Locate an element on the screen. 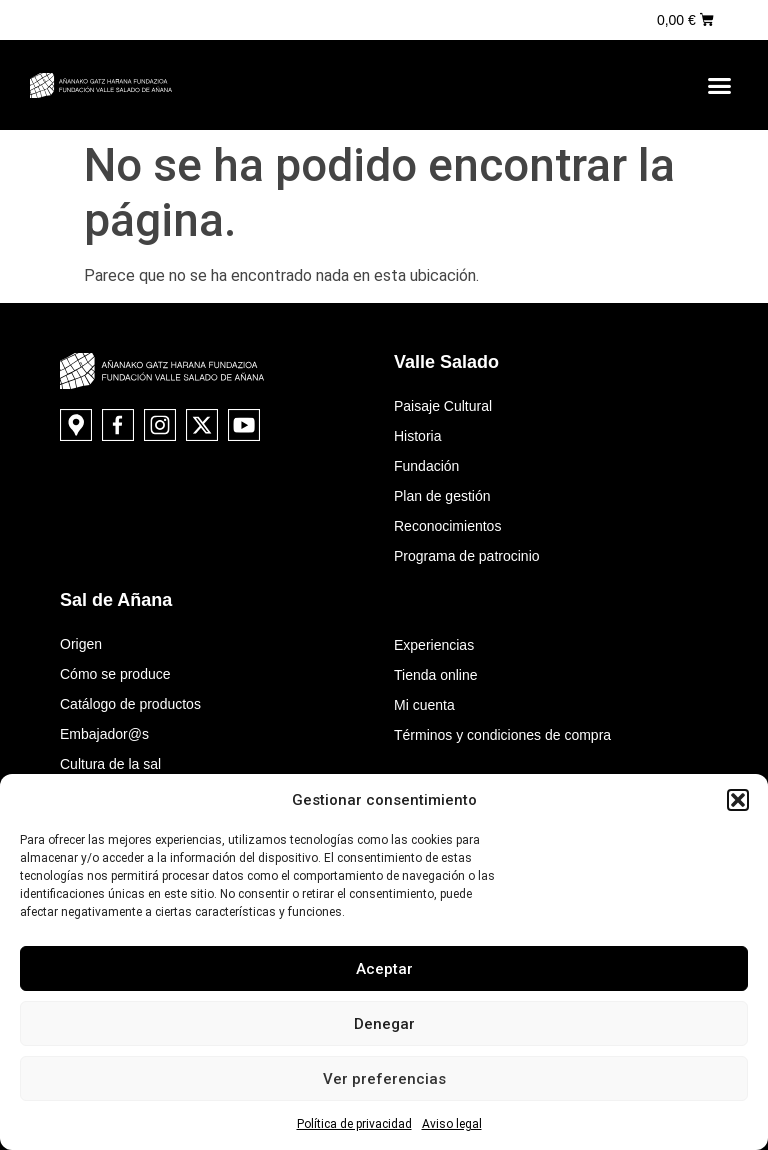  Términos y condiciones de compra is located at coordinates (502, 735).